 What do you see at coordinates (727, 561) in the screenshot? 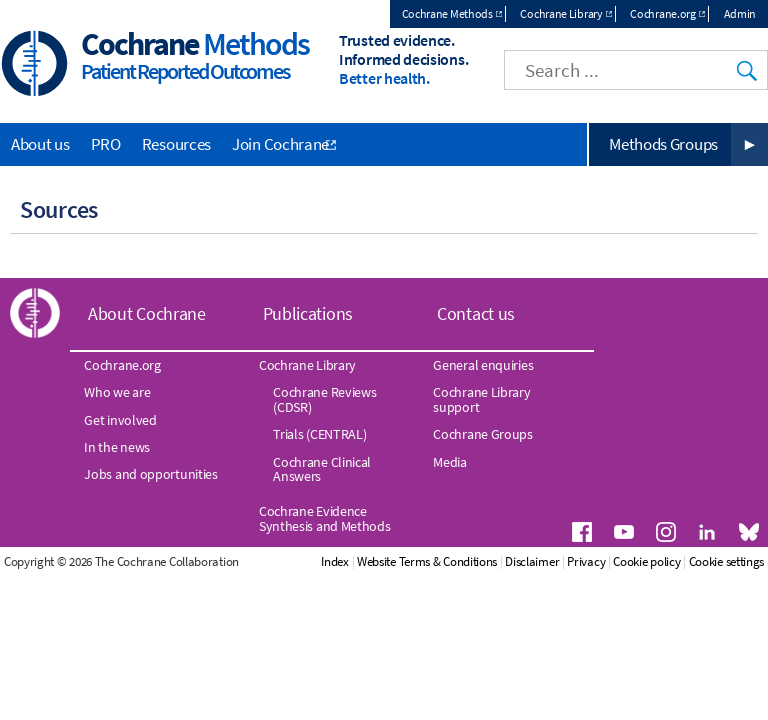
I see `Cookie settings` at bounding box center [727, 561].